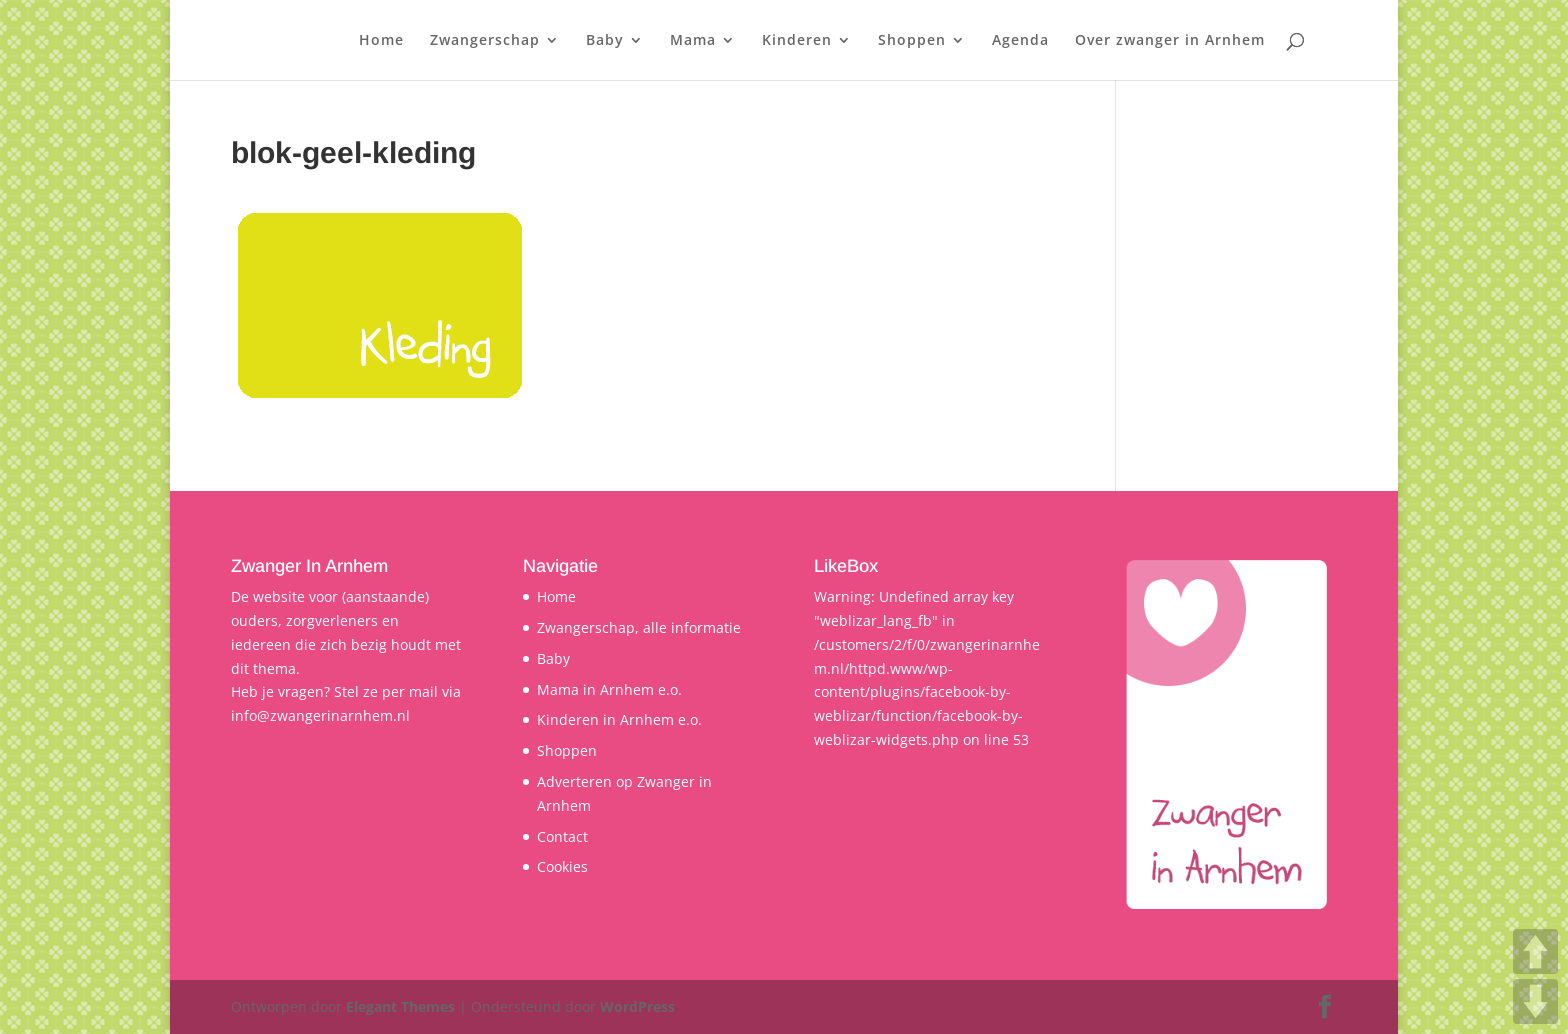 This screenshot has height=1034, width=1568. Describe the element at coordinates (485, 41) in the screenshot. I see `Zwangerschap` at that location.